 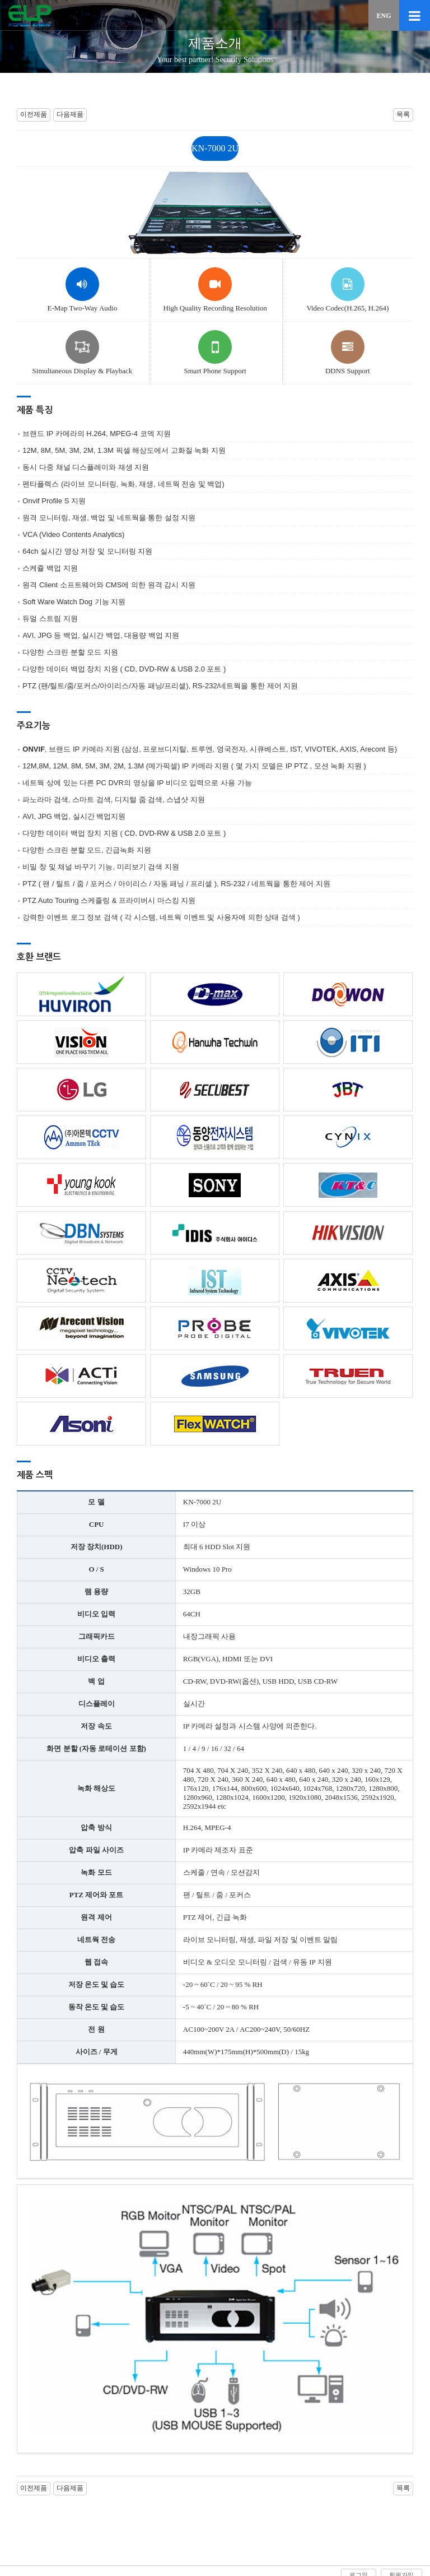 I want to click on ENG, so click(x=383, y=16).